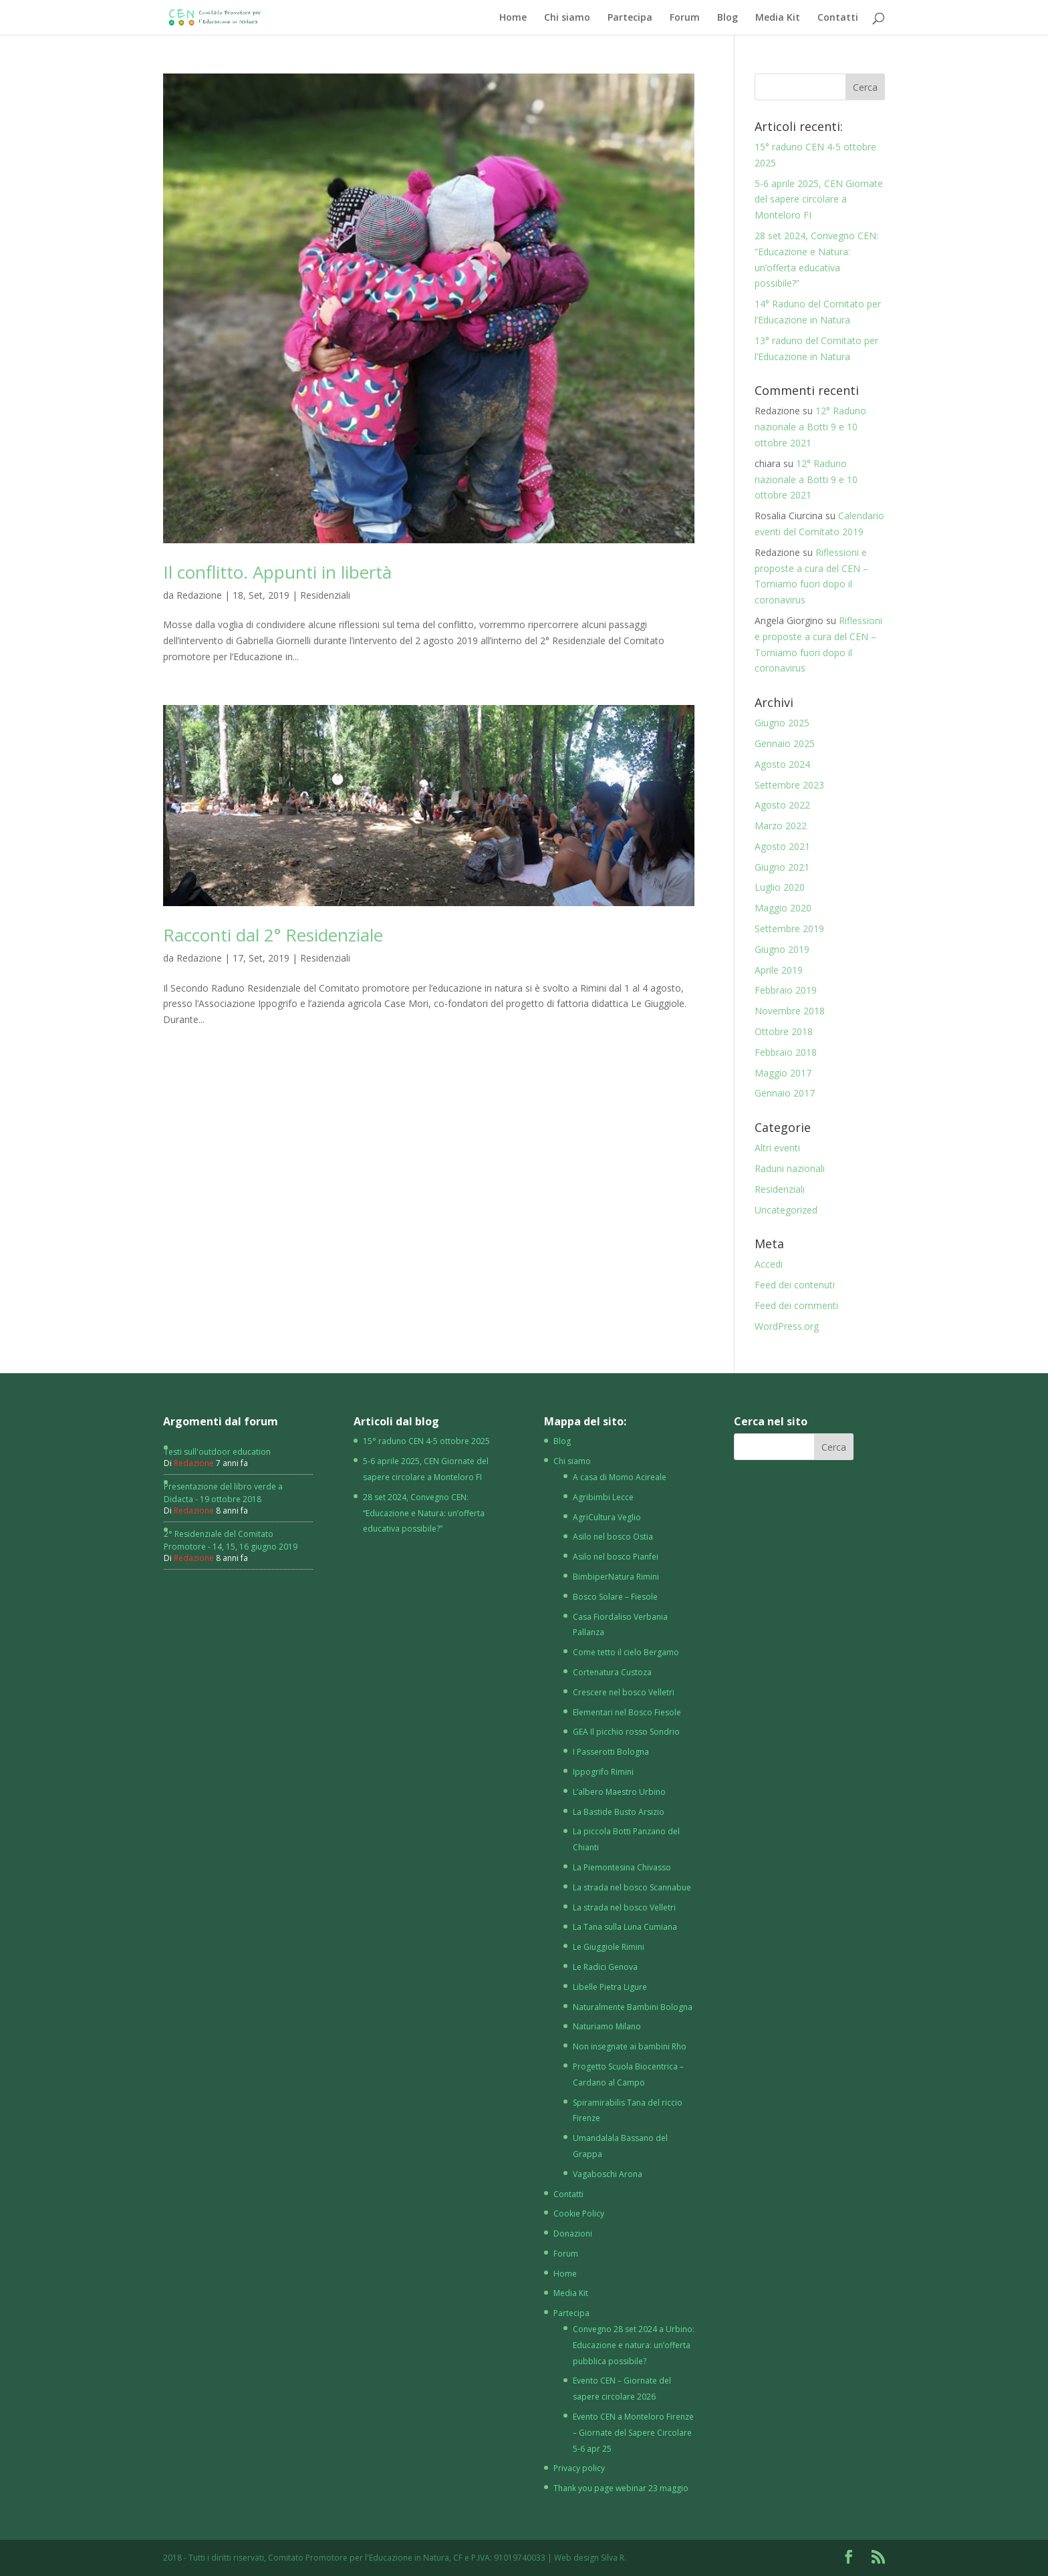 The height and width of the screenshot is (2576, 1048). I want to click on Novembre 2018, so click(790, 1010).